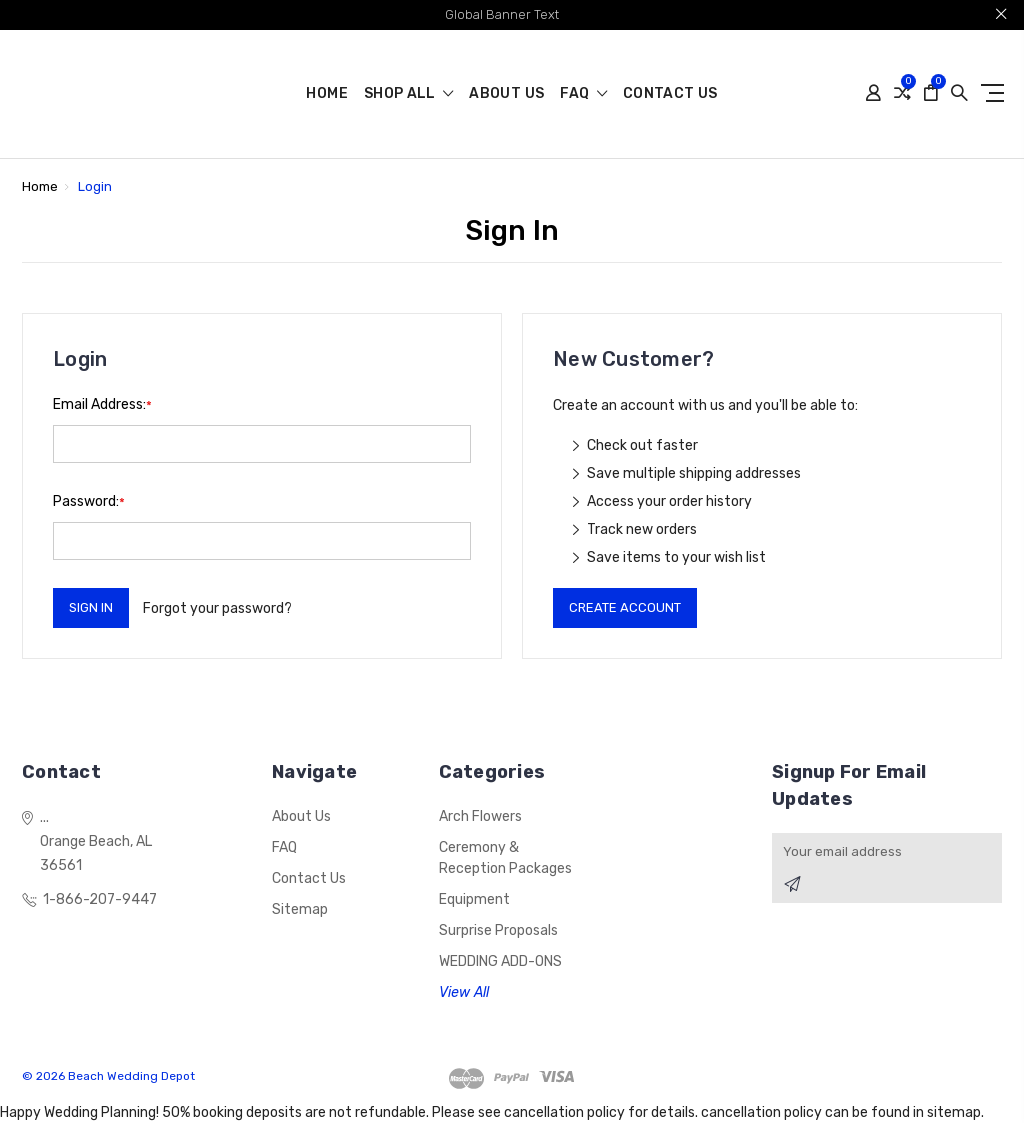 This screenshot has width=1024, height=1123. I want to click on Home, so click(326, 94).